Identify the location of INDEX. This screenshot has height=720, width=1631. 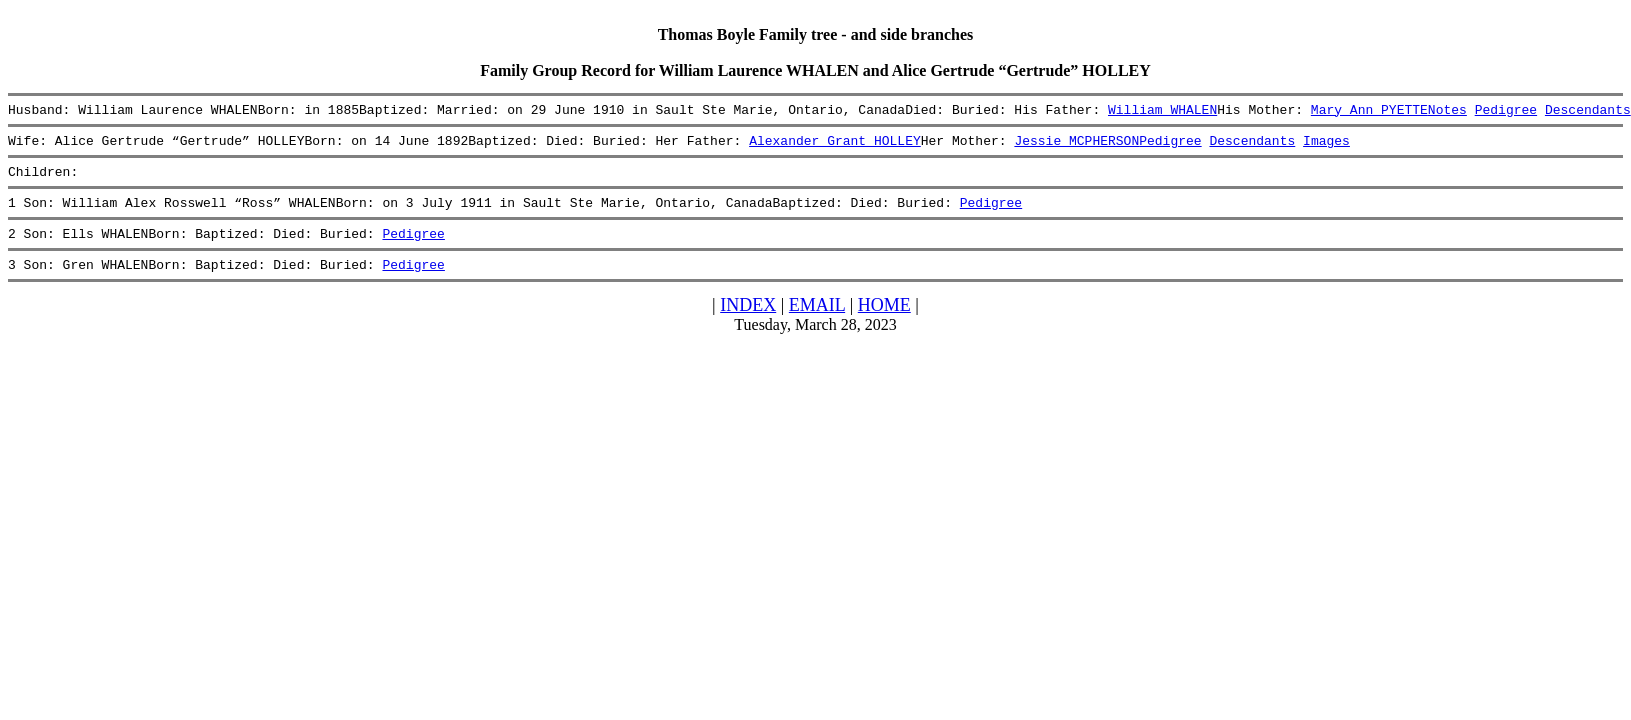
(748, 323).